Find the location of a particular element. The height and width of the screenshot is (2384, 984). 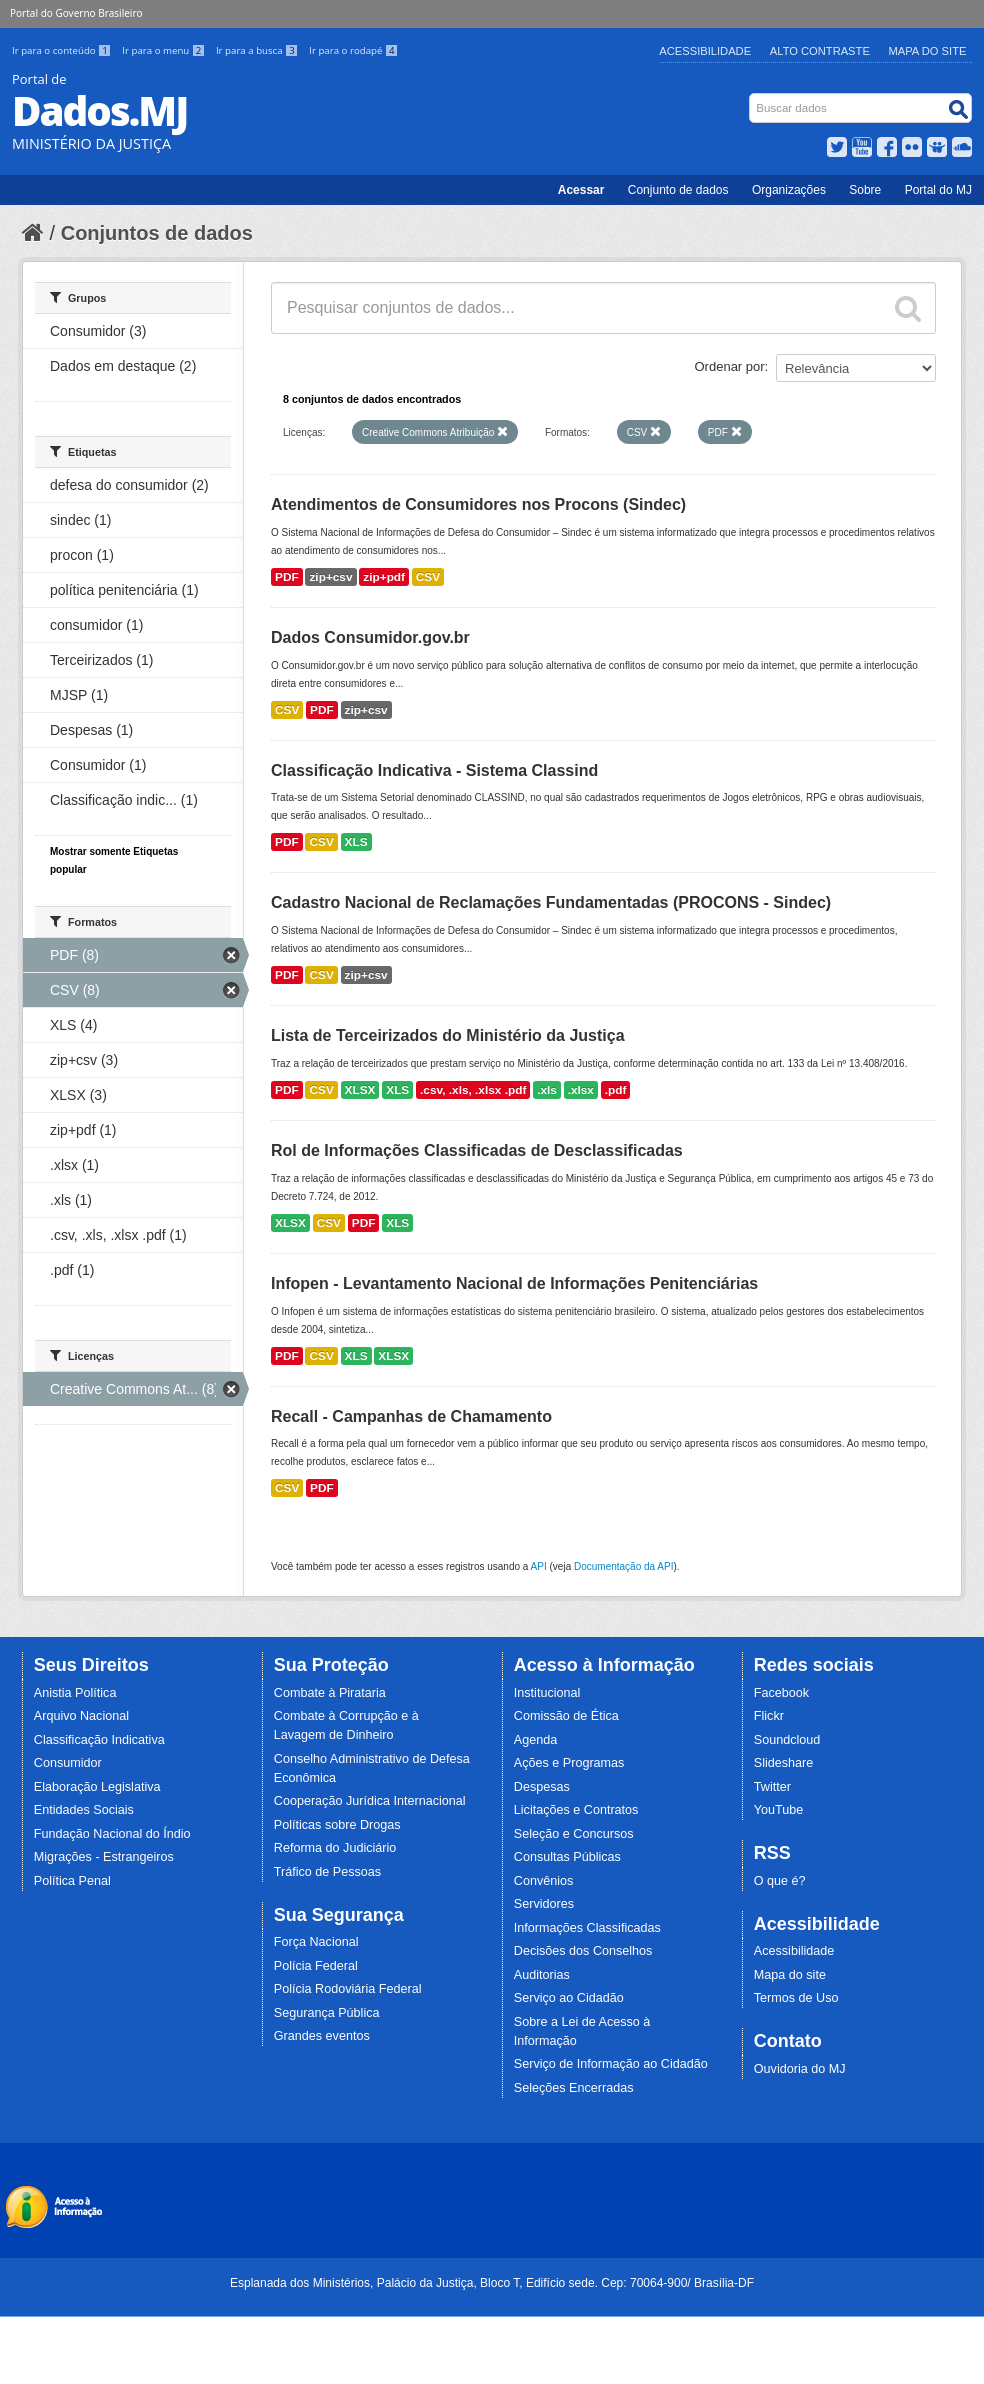

Arquivo Nacional is located at coordinates (81, 1716).